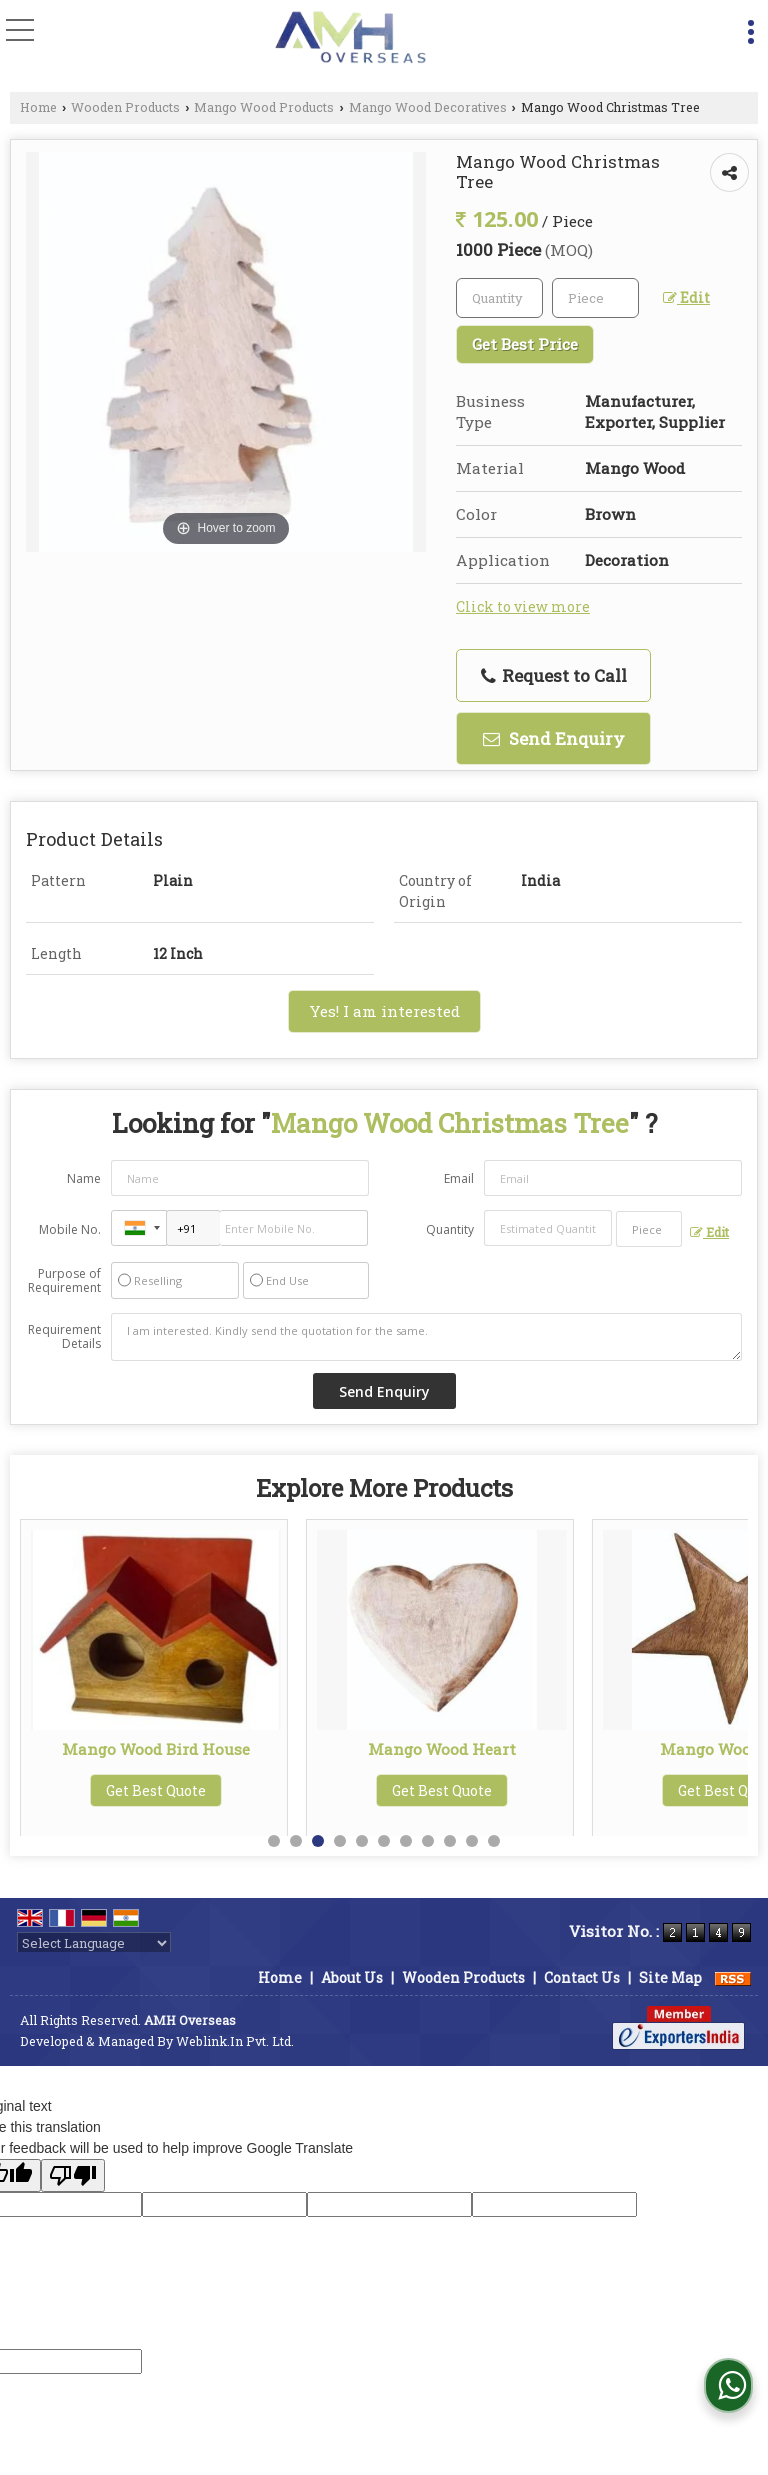  I want to click on Click to view more, so click(523, 606).